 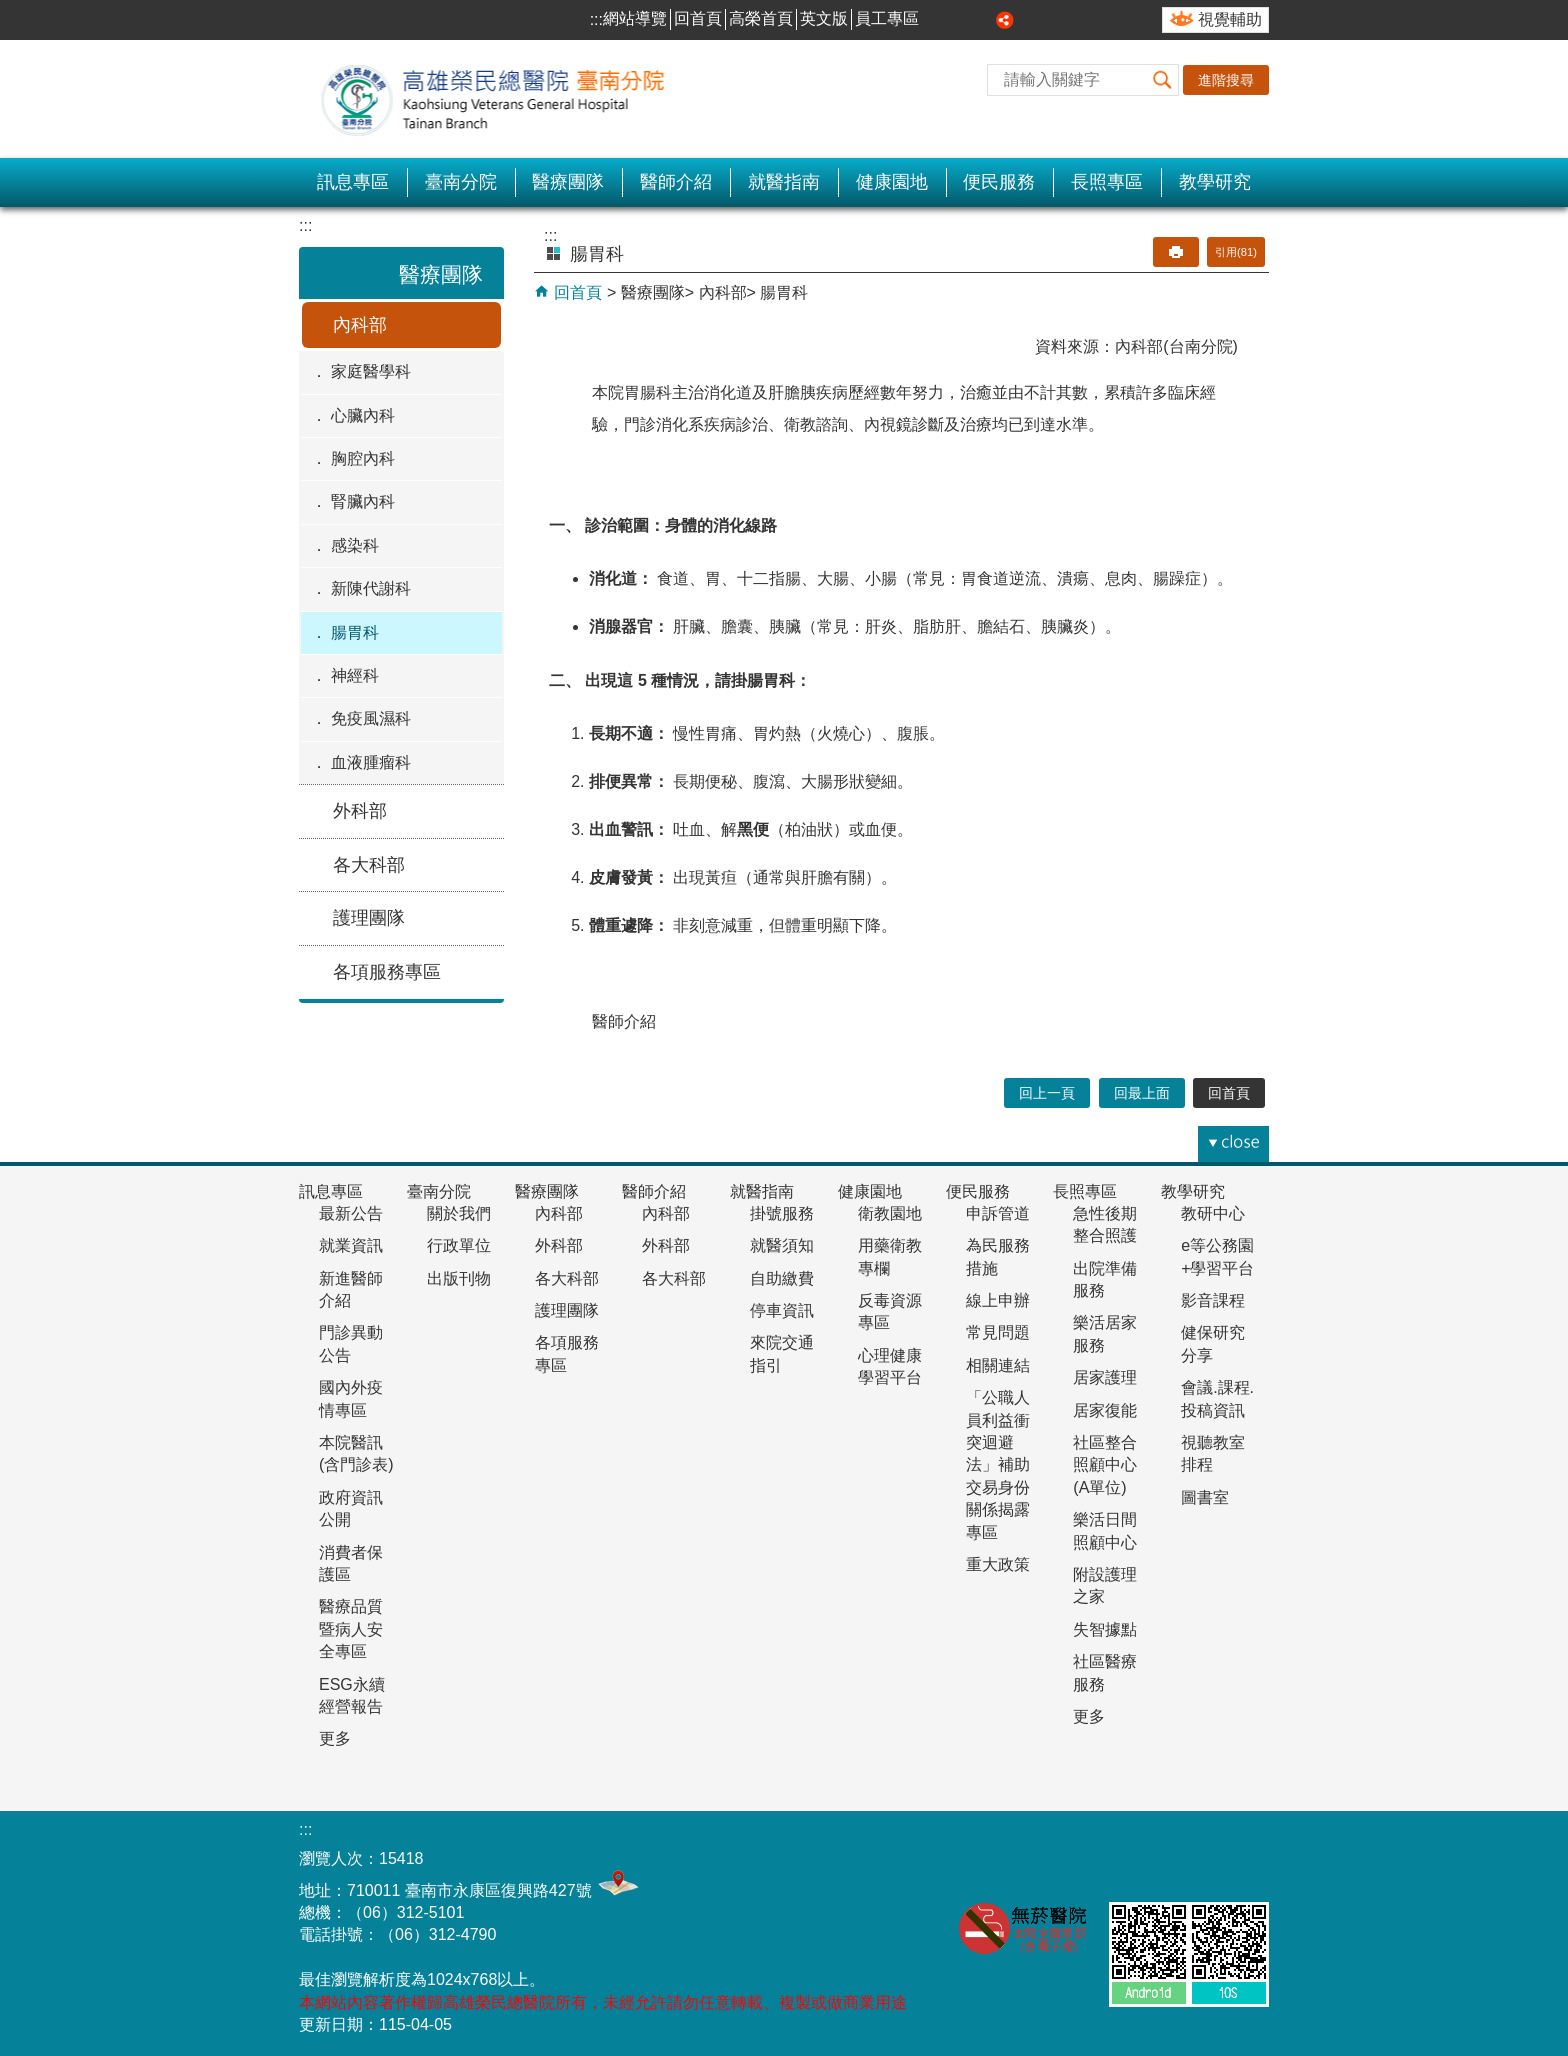 I want to click on 本院醫訊(含門診表), so click(x=356, y=1453).